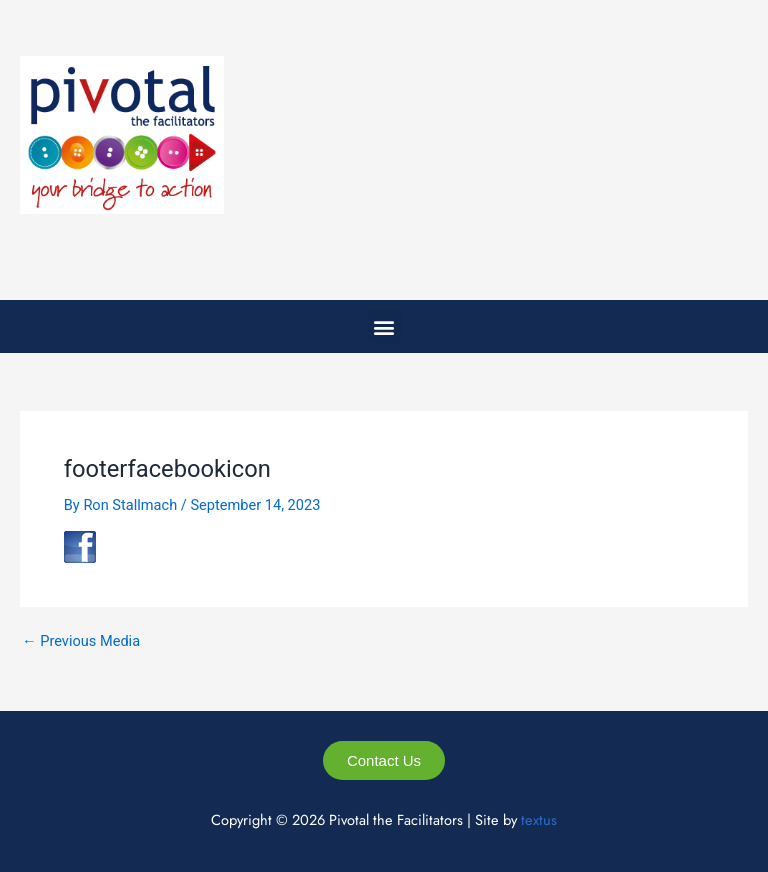  I want to click on Previous Media, so click(81, 641).